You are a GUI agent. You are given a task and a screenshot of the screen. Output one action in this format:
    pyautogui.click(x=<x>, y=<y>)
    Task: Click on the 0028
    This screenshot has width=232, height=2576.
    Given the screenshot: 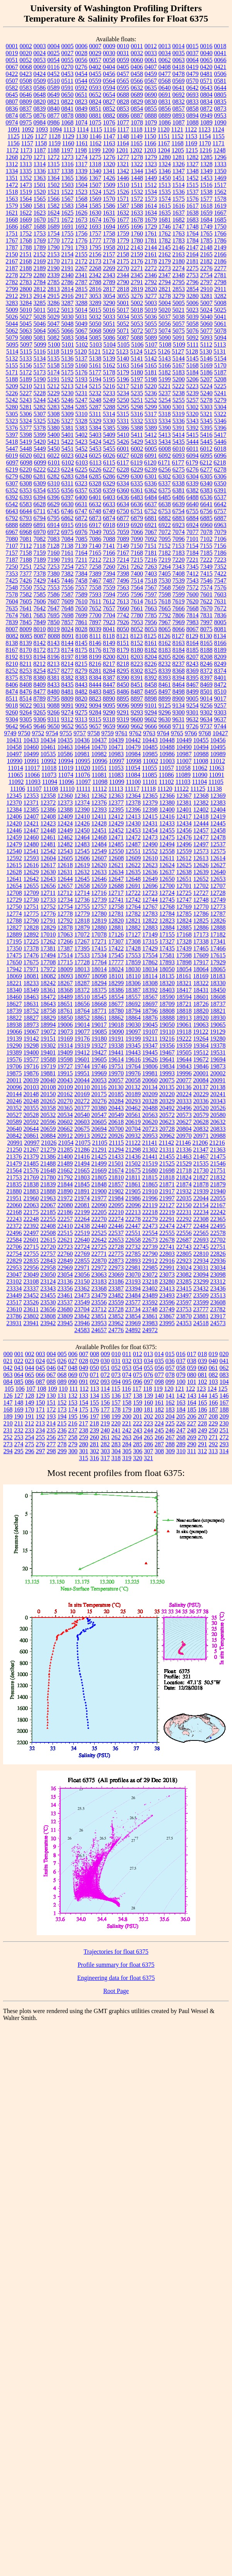 What is the action you would take?
    pyautogui.click(x=81, y=53)
    